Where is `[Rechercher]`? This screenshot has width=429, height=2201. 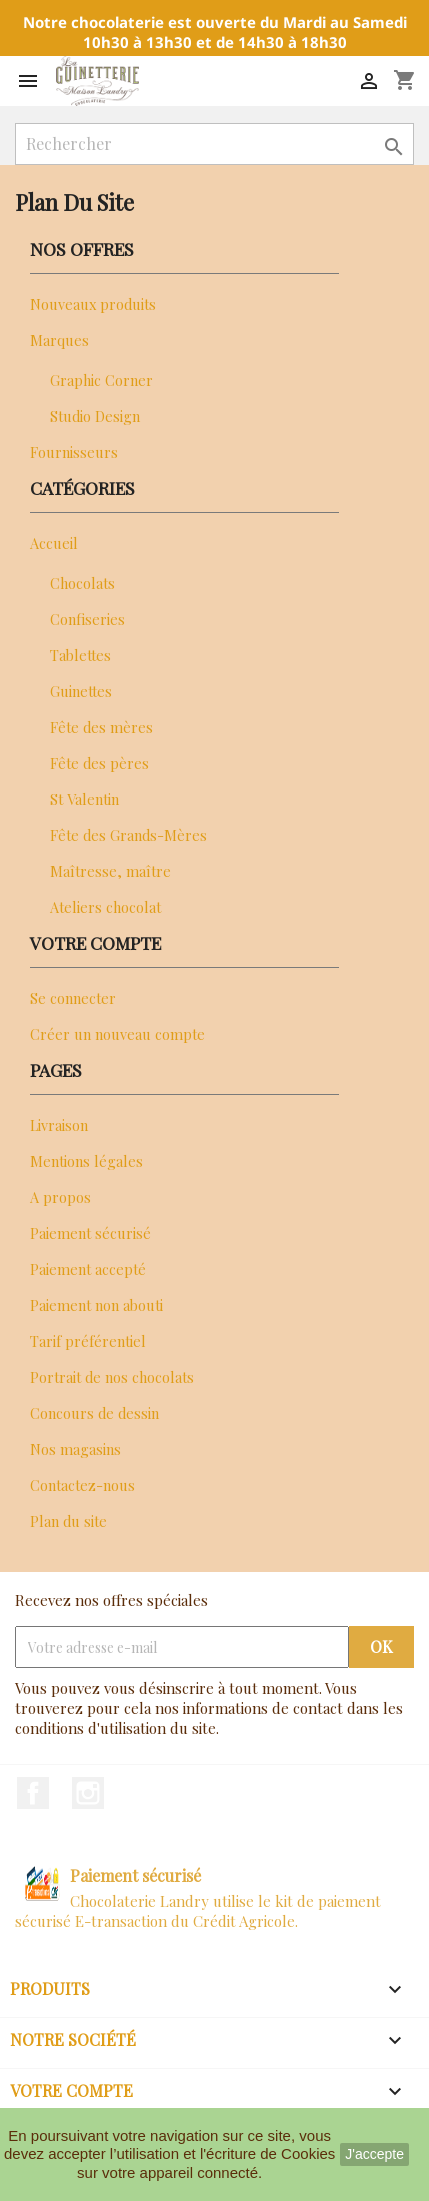
[Rechercher] is located at coordinates (214, 144).